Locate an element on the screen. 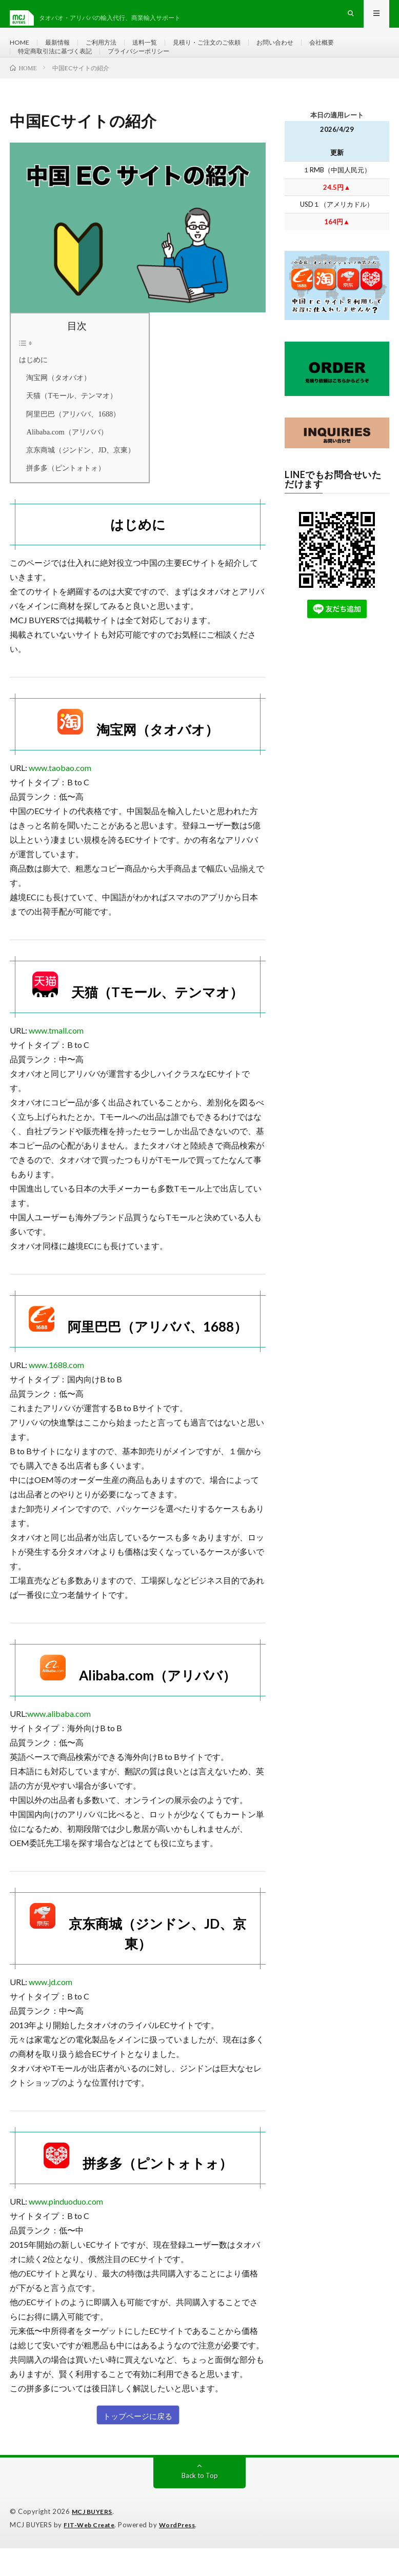  Alibaba.com（アリババ） is located at coordinates (63, 461).